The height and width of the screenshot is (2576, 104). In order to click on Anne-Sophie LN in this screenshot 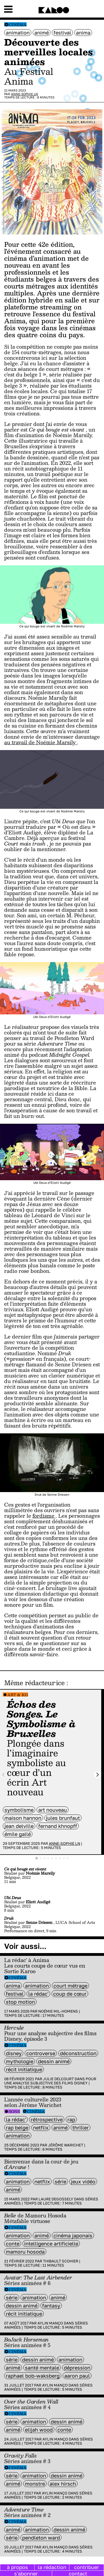, I will do `click(24, 94)`.